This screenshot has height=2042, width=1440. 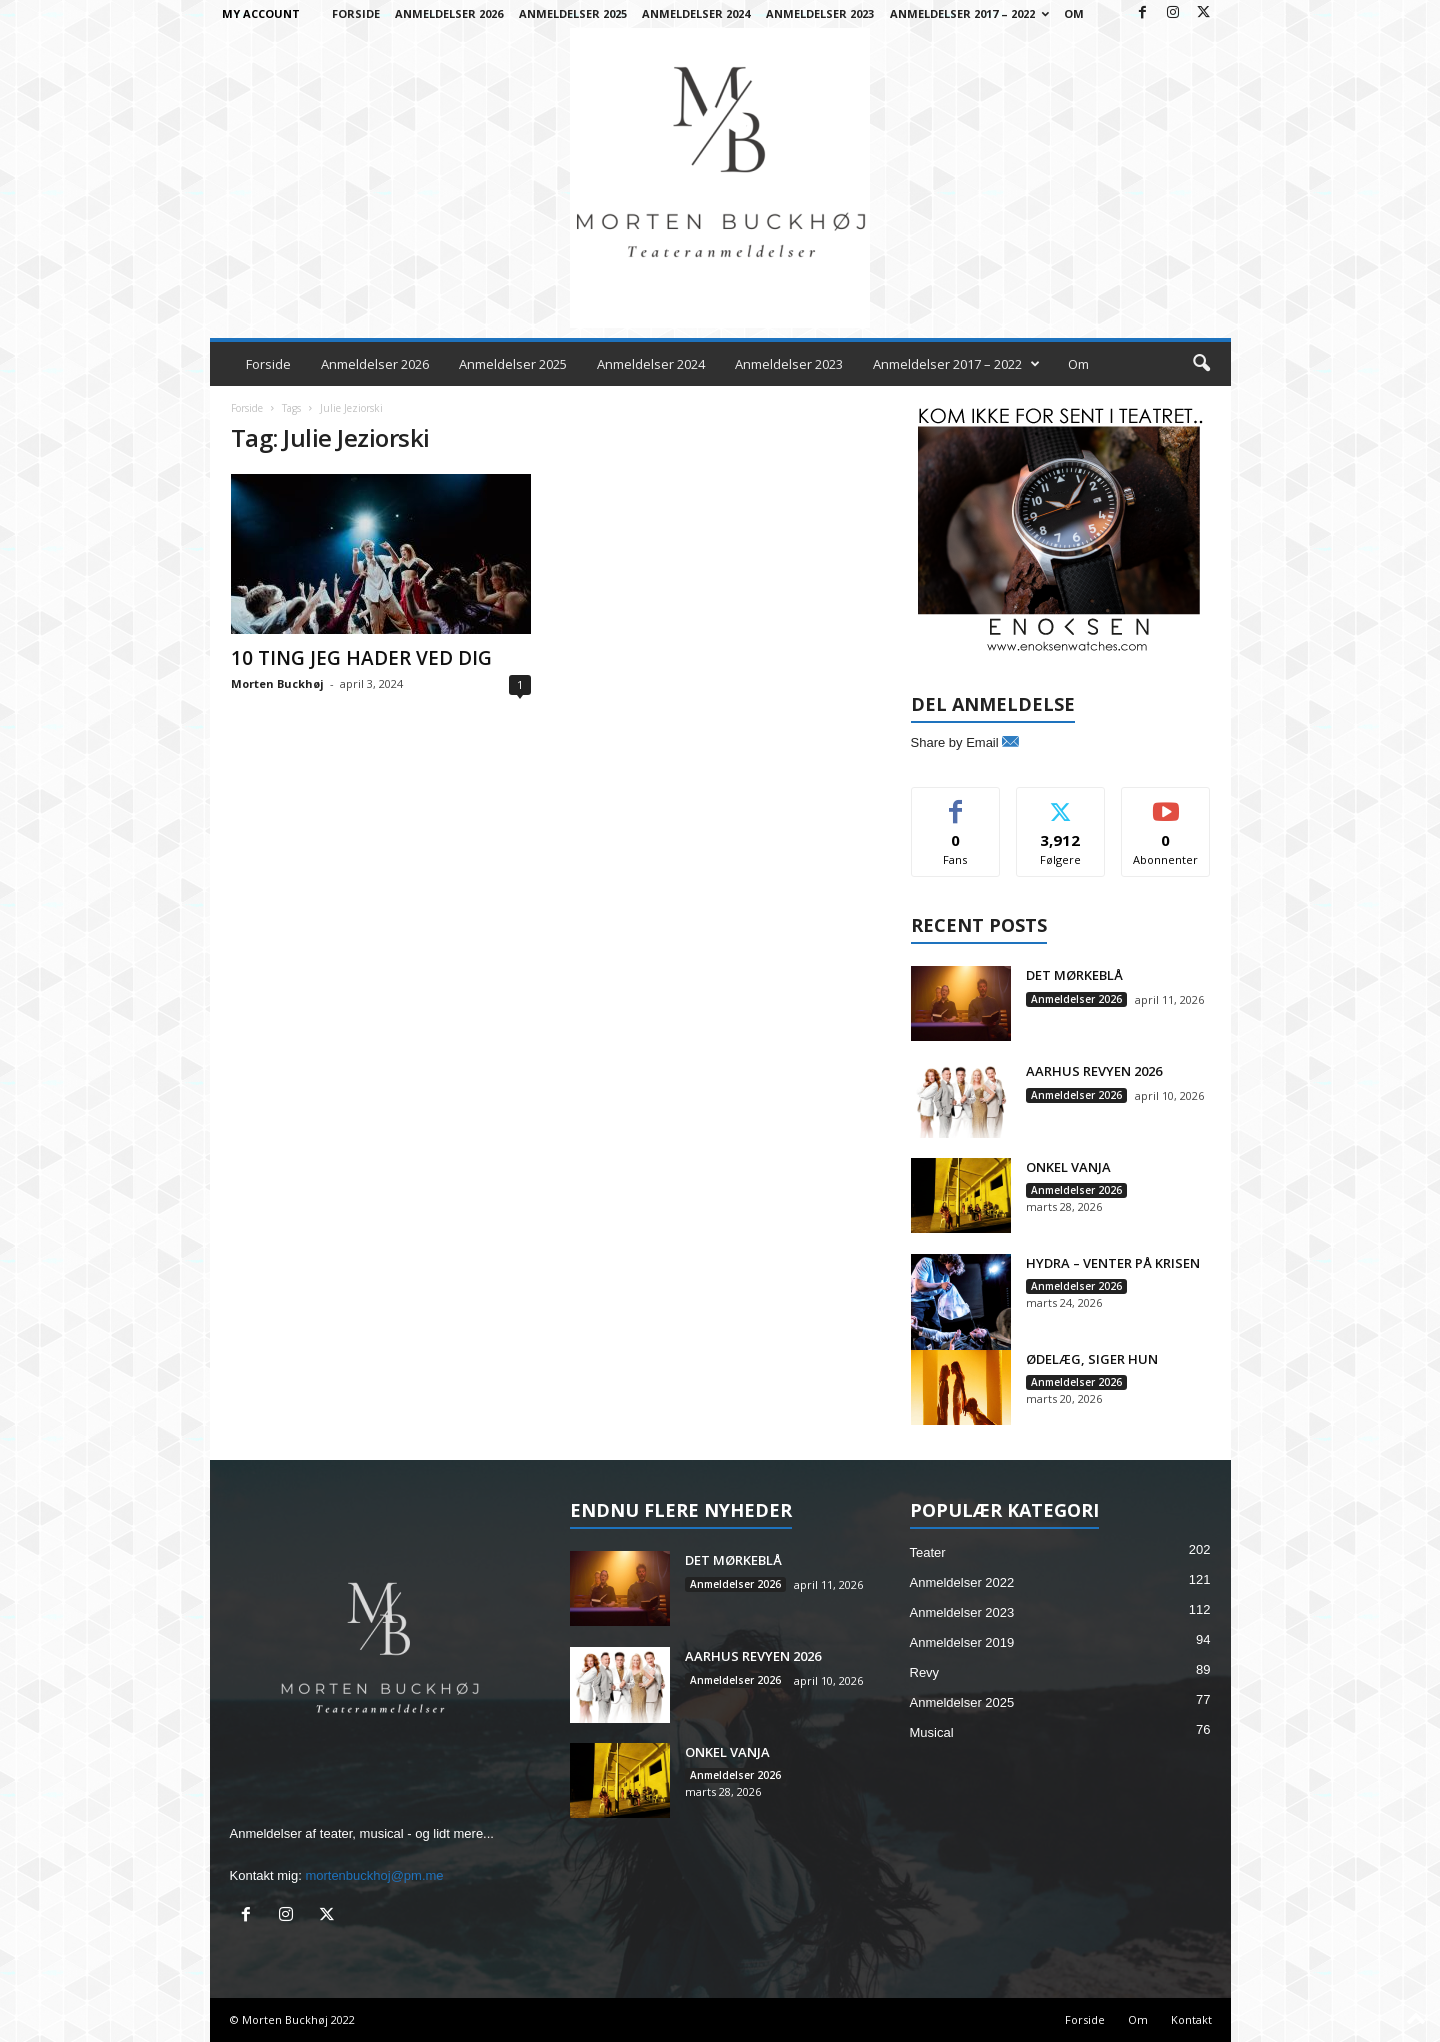 What do you see at coordinates (696, 13) in the screenshot?
I see `Anmeldelser 2024` at bounding box center [696, 13].